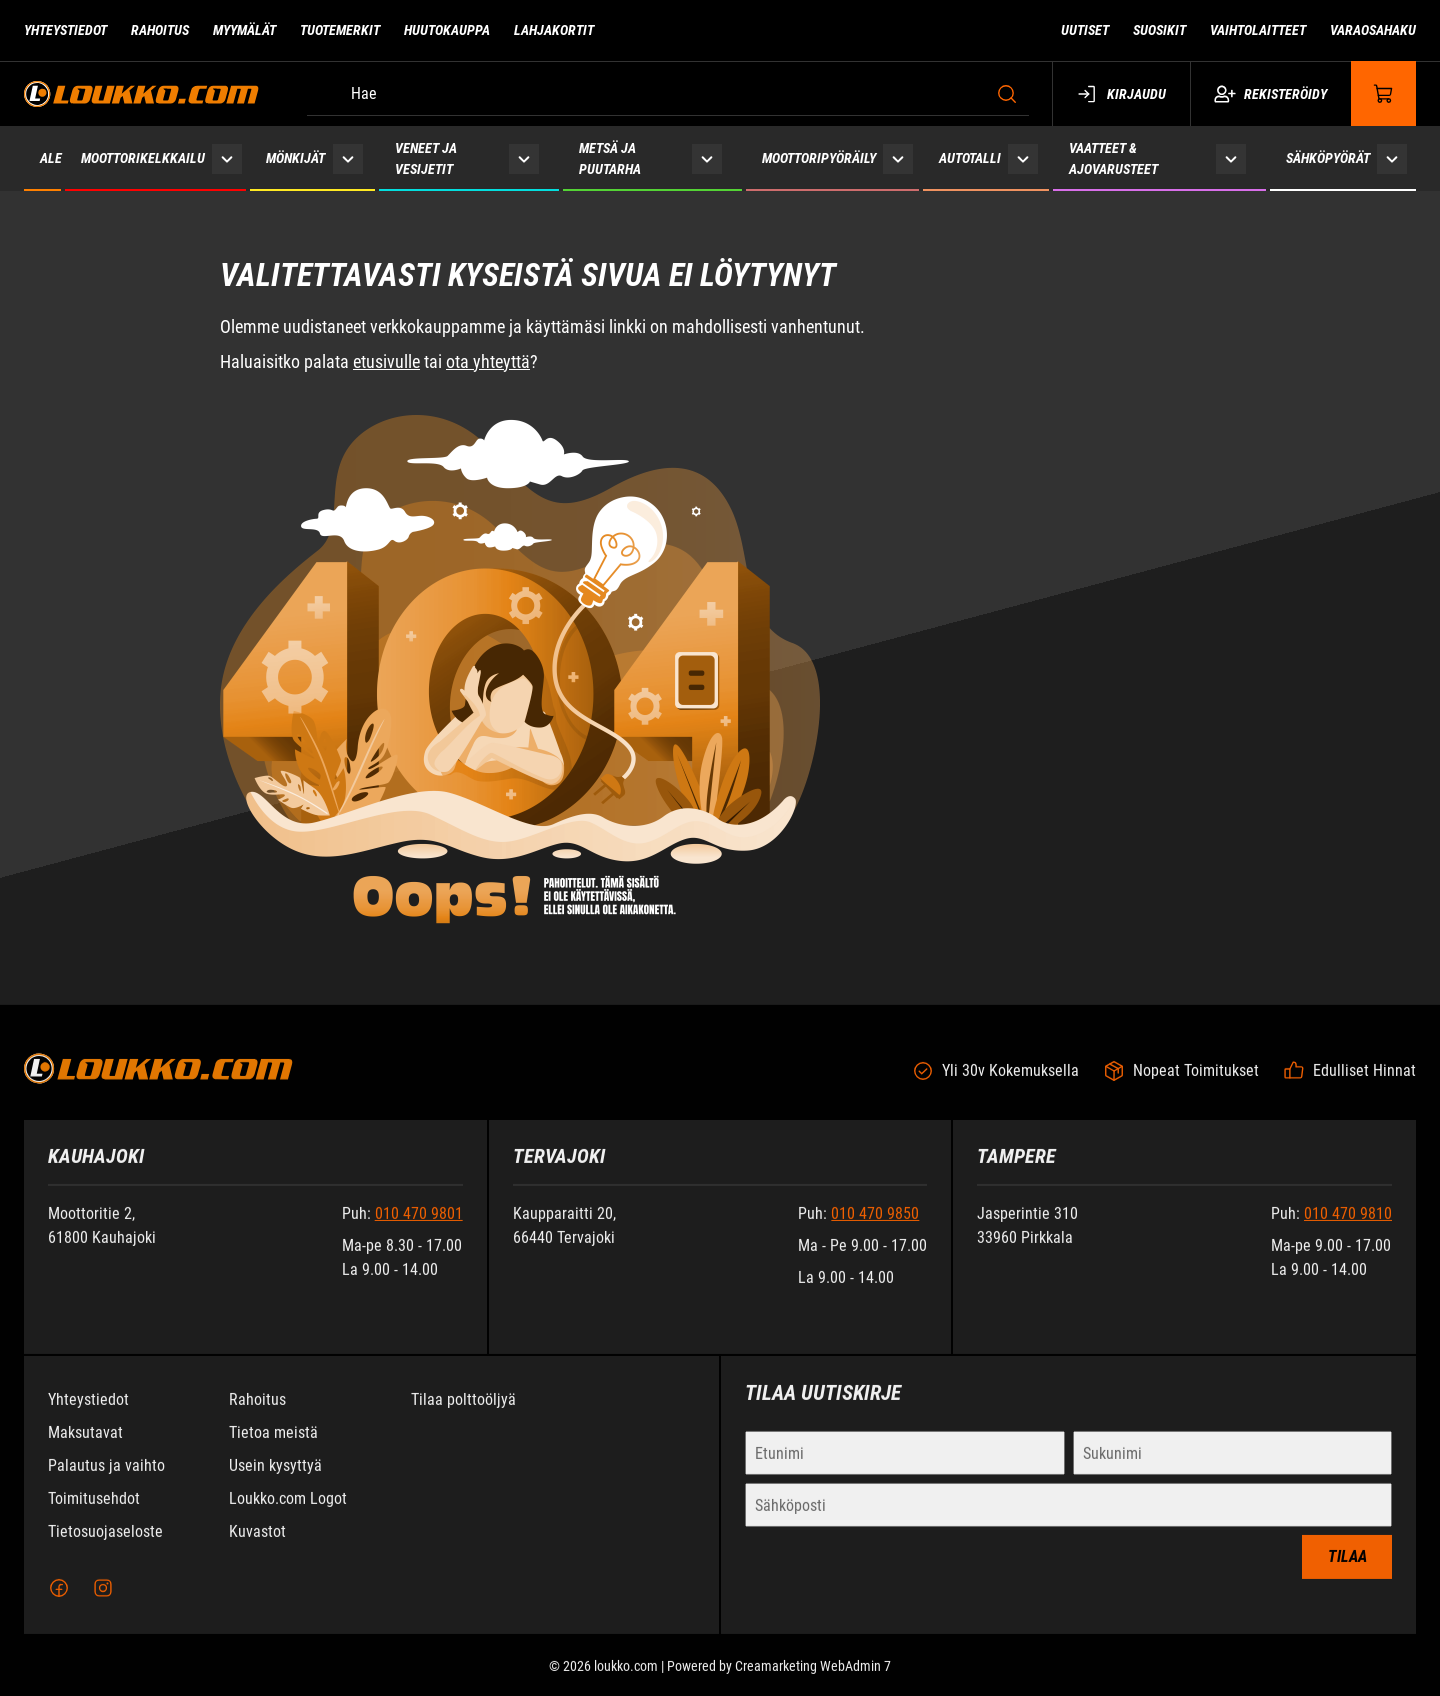  Describe the element at coordinates (707, 158) in the screenshot. I see `[Näytä Metsä ja puutarha alasivut]` at that location.